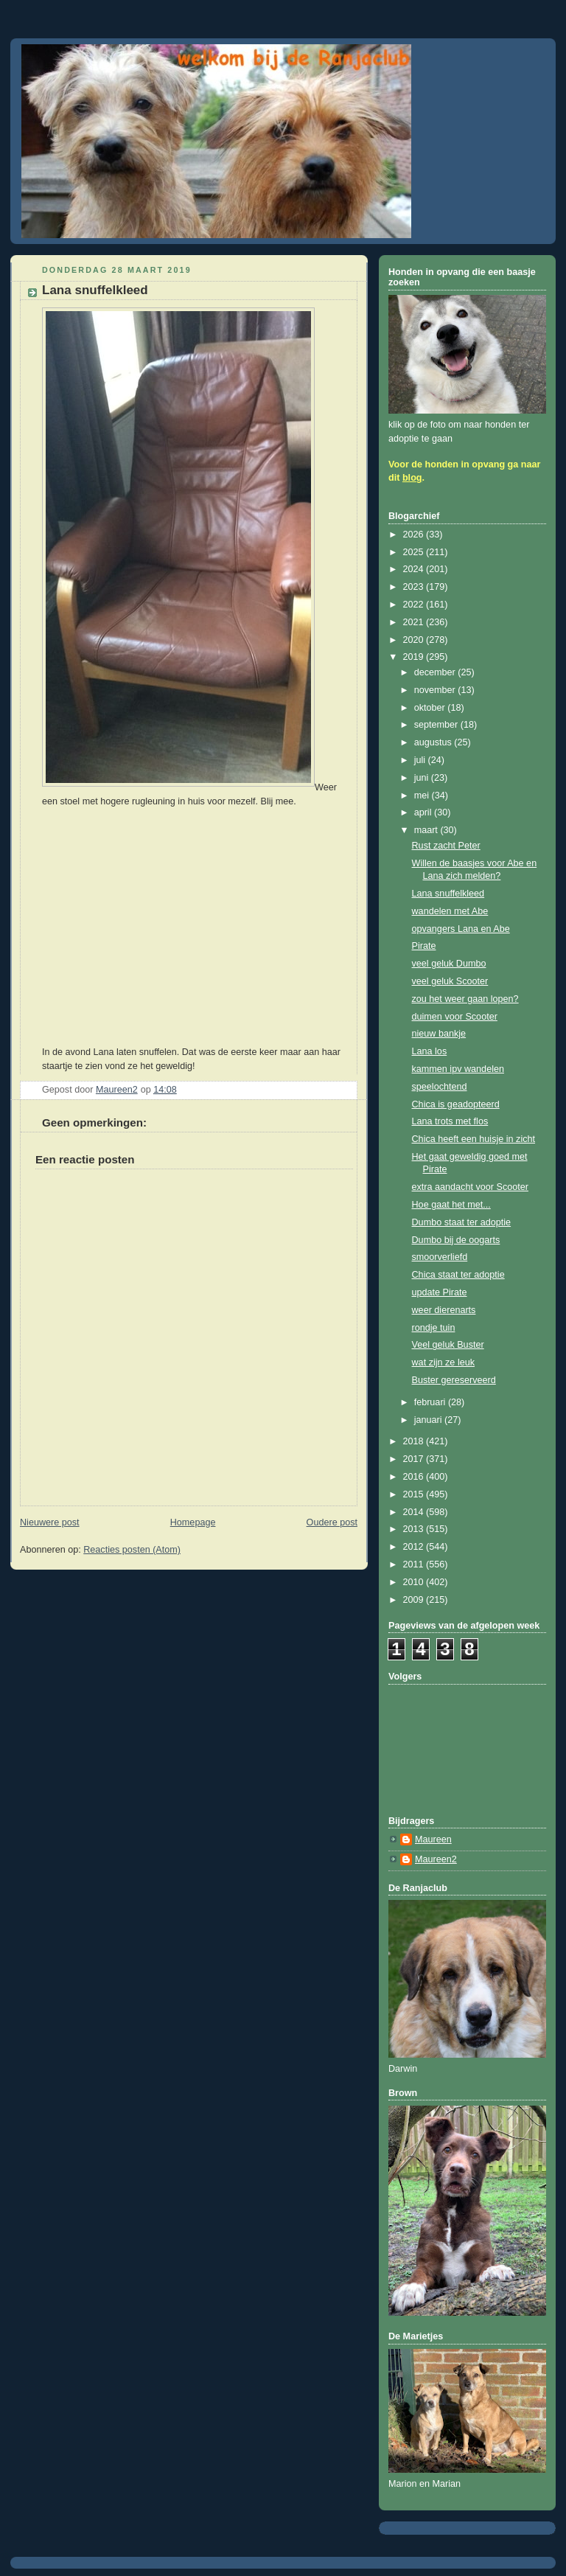  Describe the element at coordinates (132, 1550) in the screenshot. I see `Reacties posten (Atom)` at that location.